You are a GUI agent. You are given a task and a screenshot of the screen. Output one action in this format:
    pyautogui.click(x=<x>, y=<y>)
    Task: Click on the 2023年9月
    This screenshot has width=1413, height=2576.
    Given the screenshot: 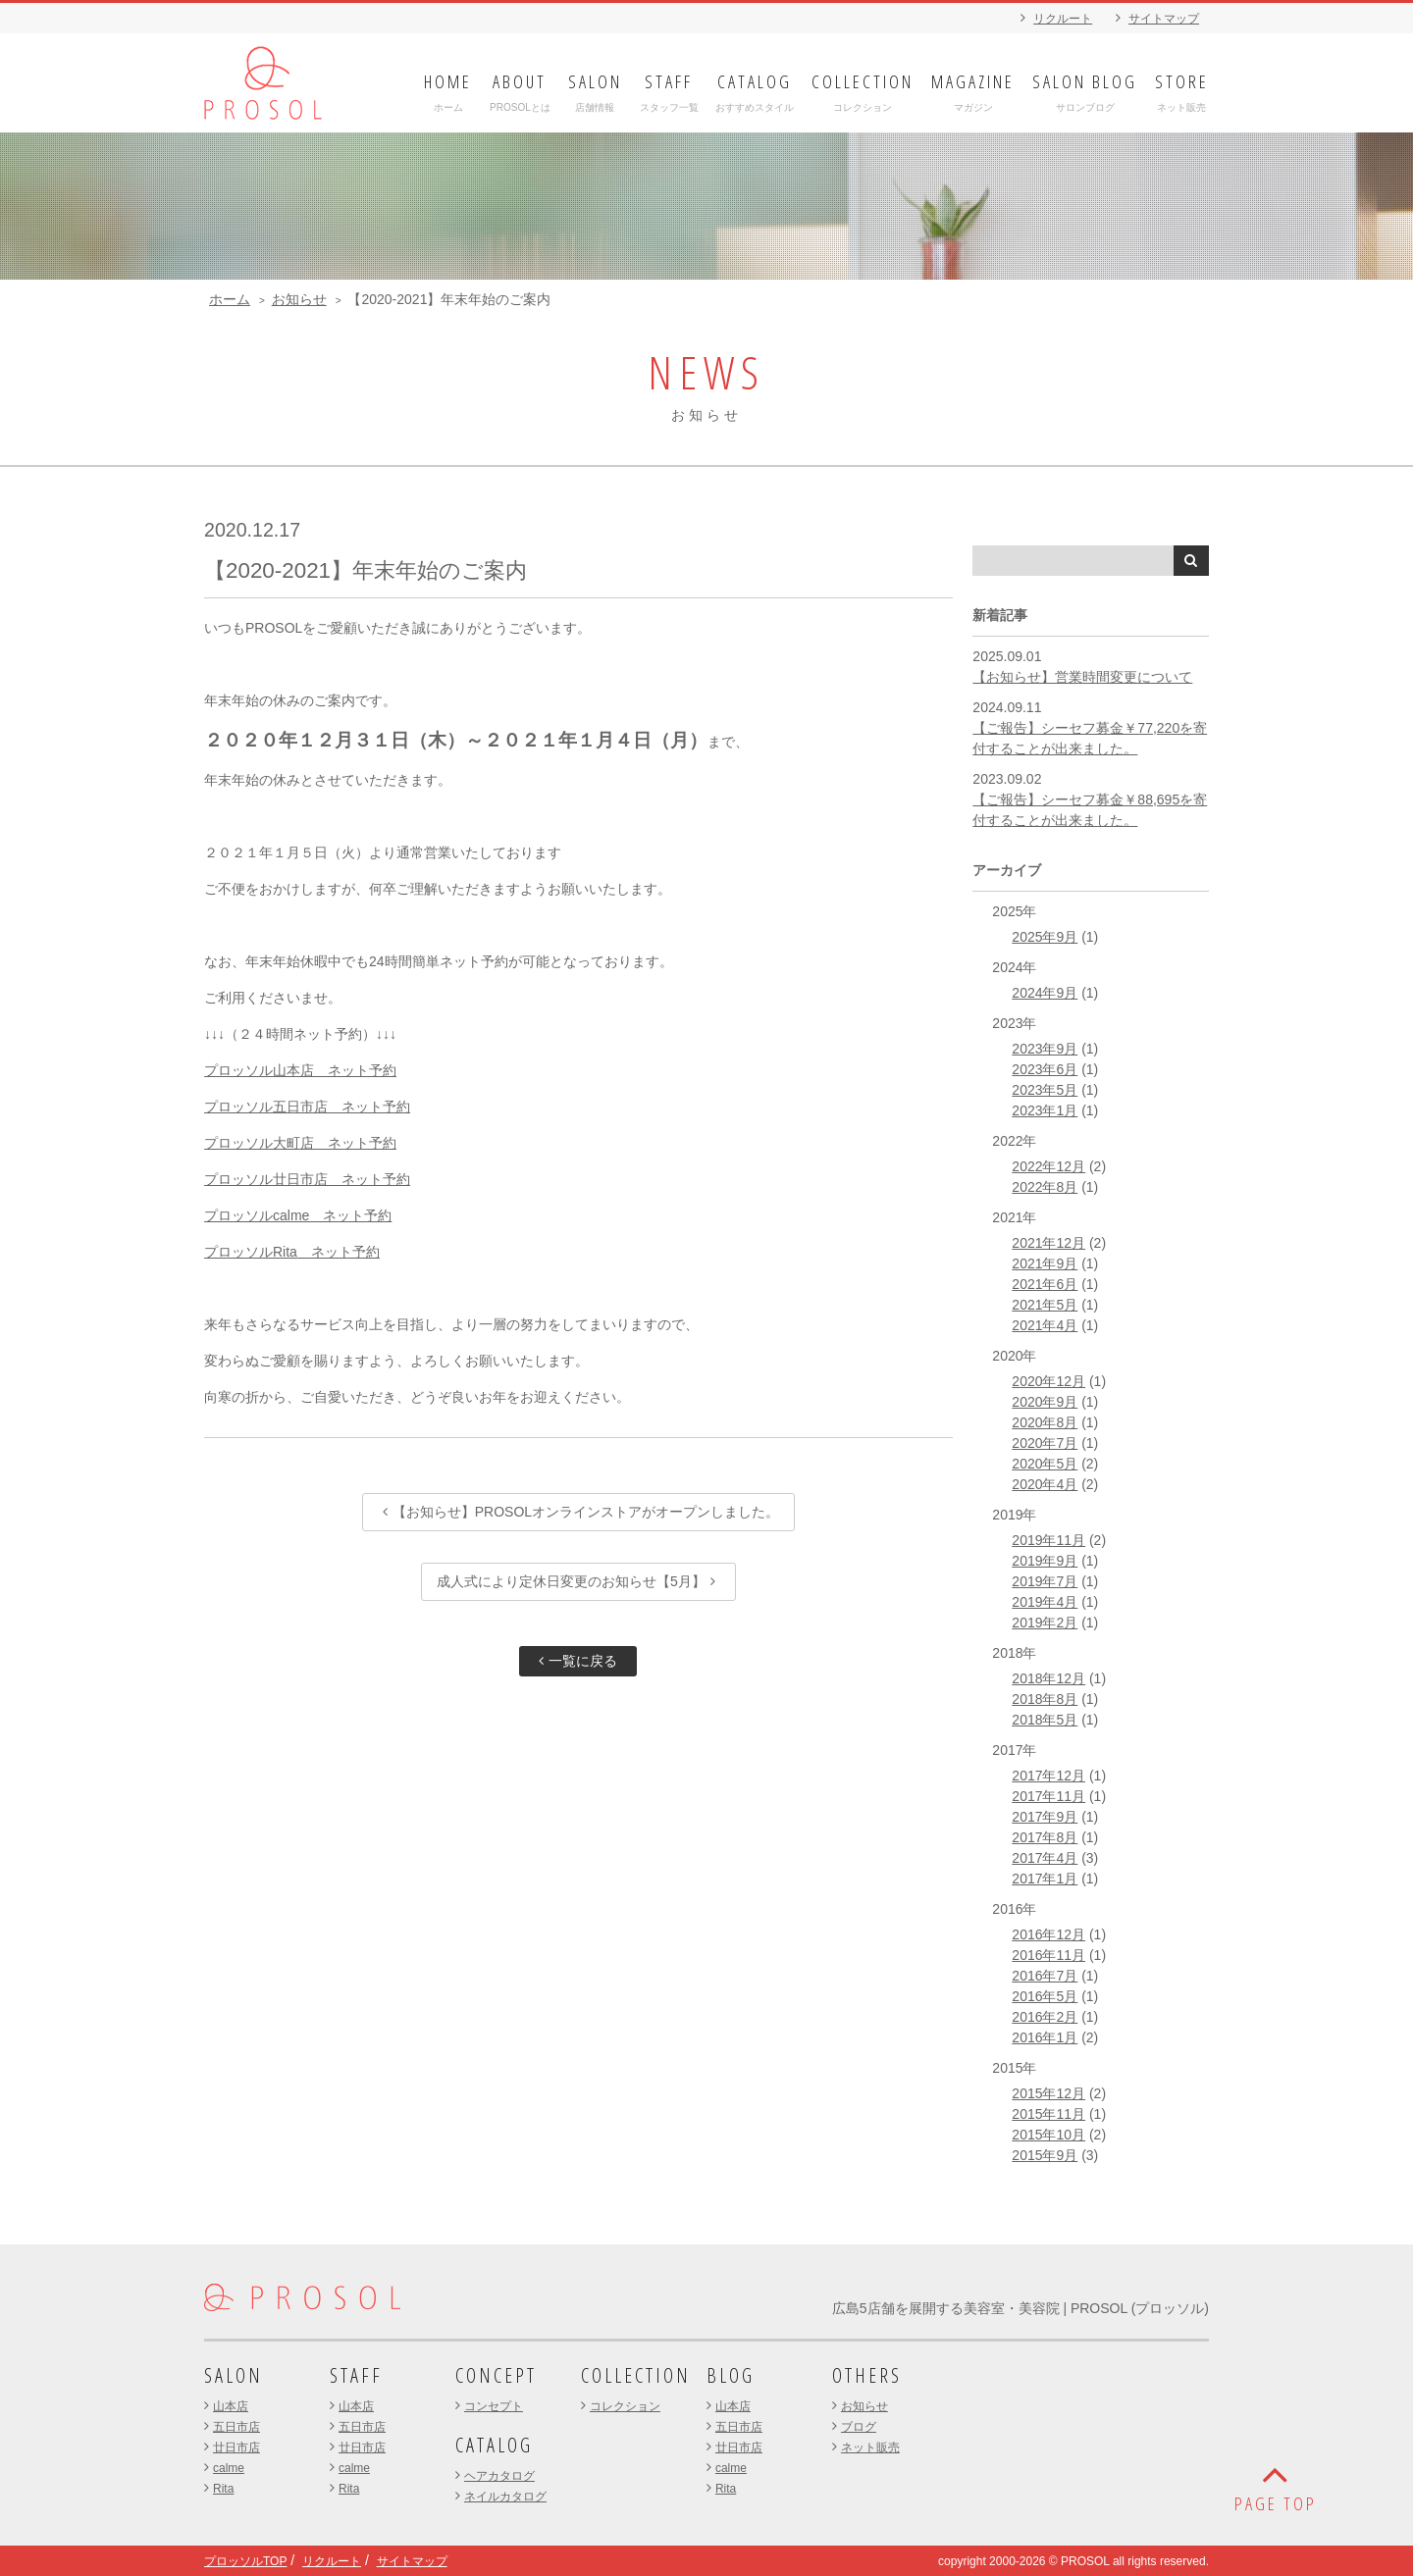 What is the action you would take?
    pyautogui.click(x=1044, y=1048)
    